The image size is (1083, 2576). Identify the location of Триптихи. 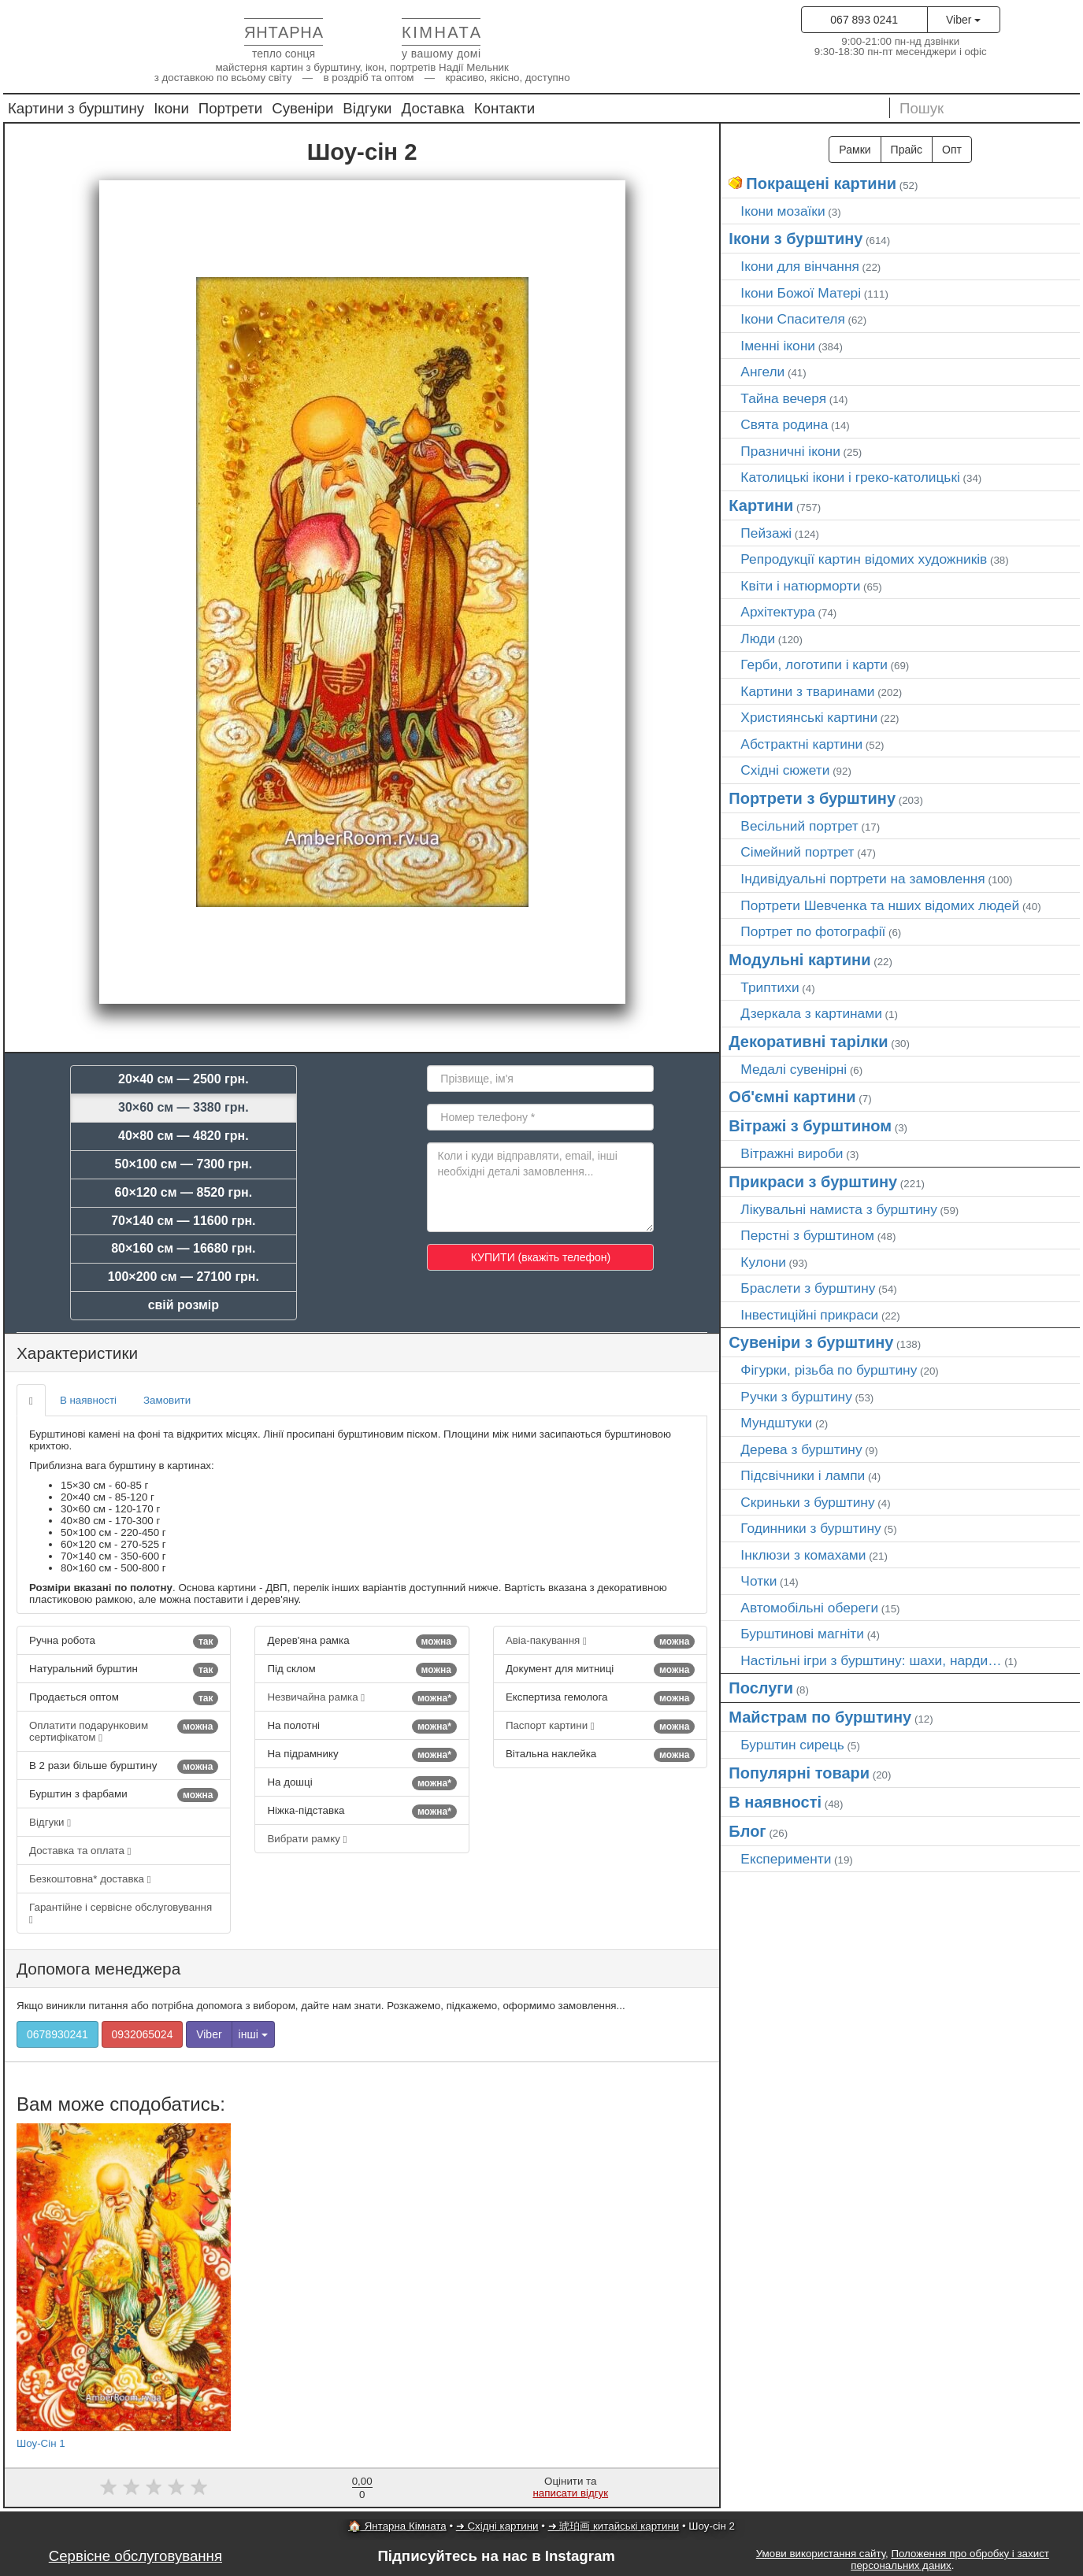
(769, 987).